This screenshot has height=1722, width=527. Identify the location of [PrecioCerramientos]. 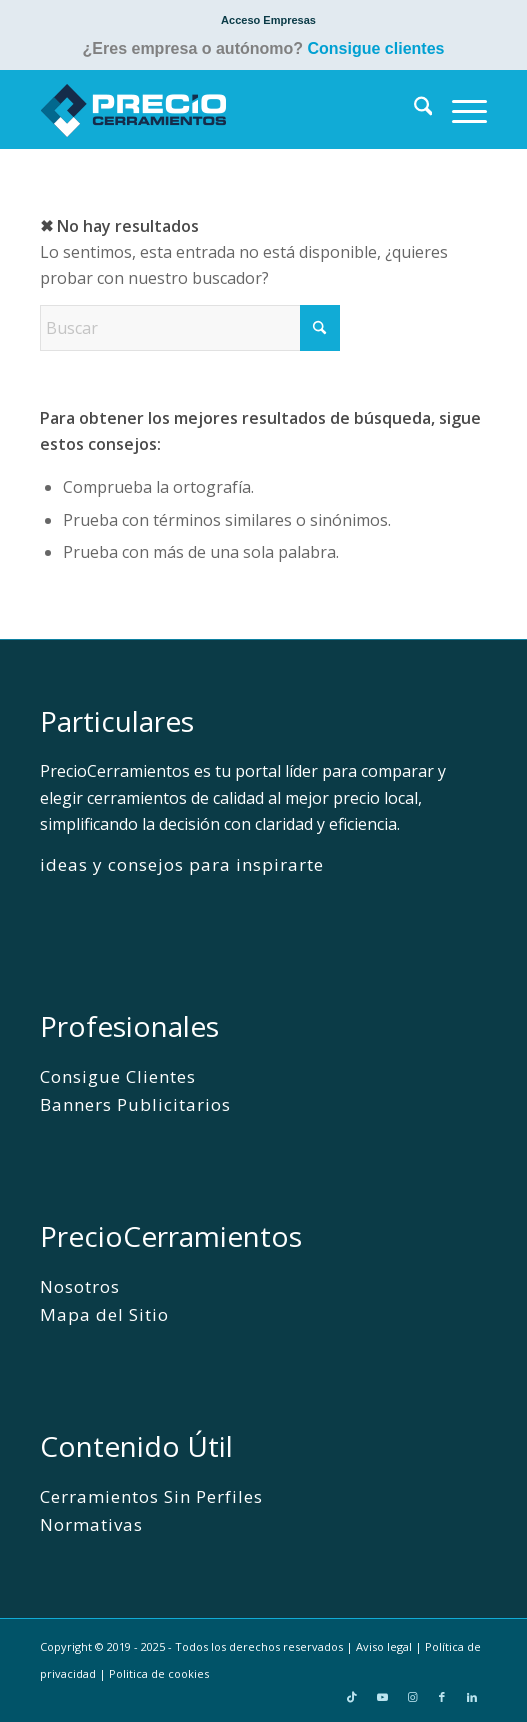
(219, 109).